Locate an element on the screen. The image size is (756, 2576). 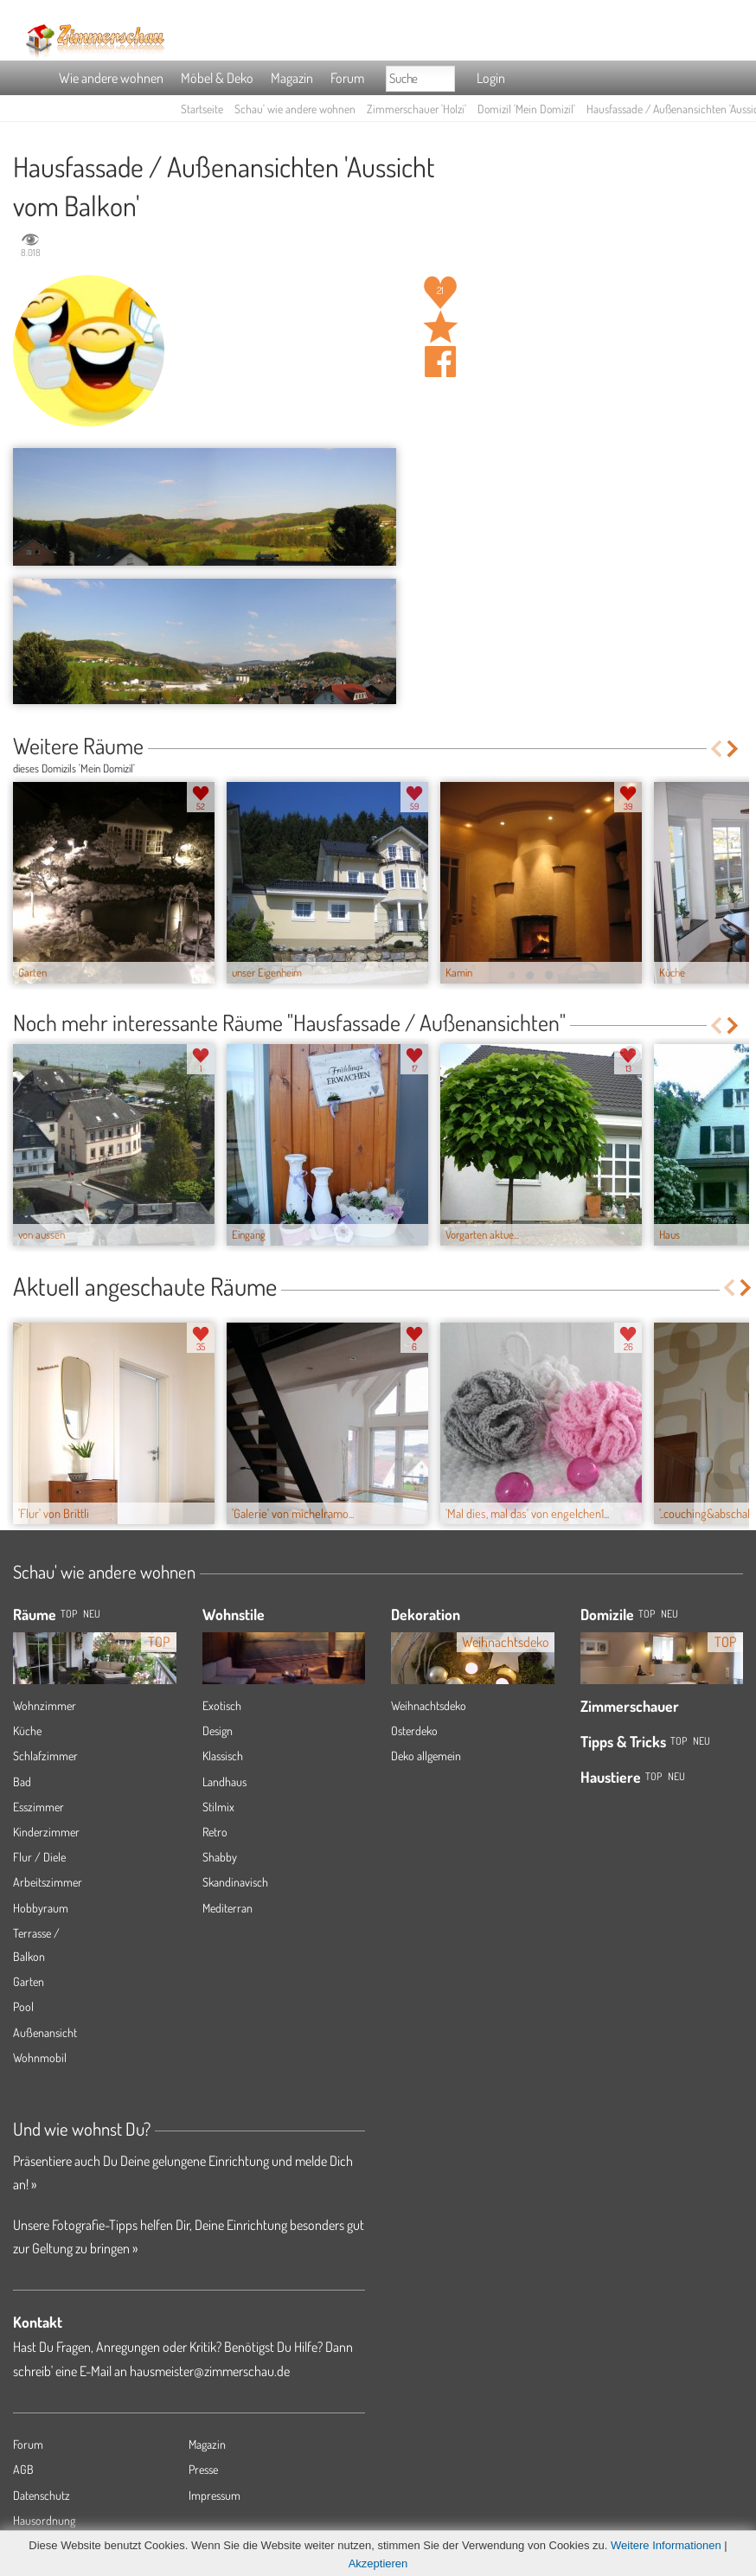
Pool is located at coordinates (23, 2006).